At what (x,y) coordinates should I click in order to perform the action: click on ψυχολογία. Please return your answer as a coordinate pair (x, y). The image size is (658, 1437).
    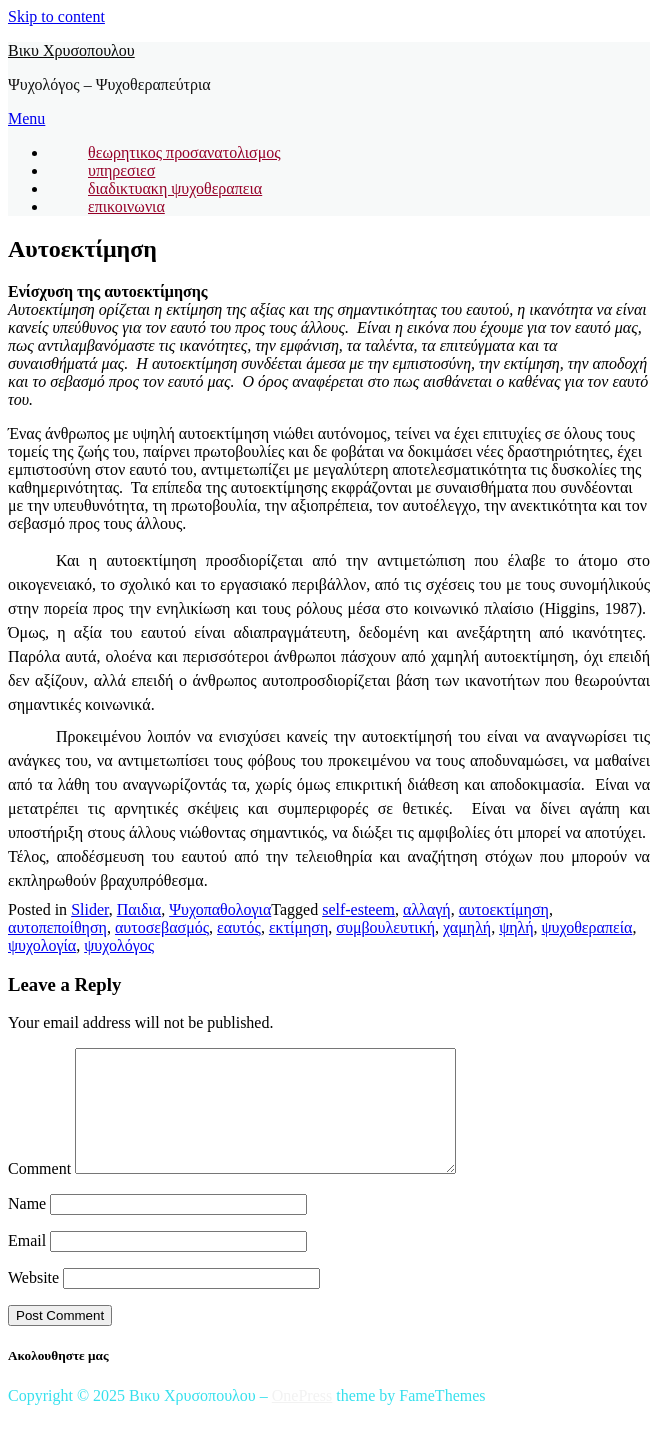
    Looking at the image, I should click on (42, 945).